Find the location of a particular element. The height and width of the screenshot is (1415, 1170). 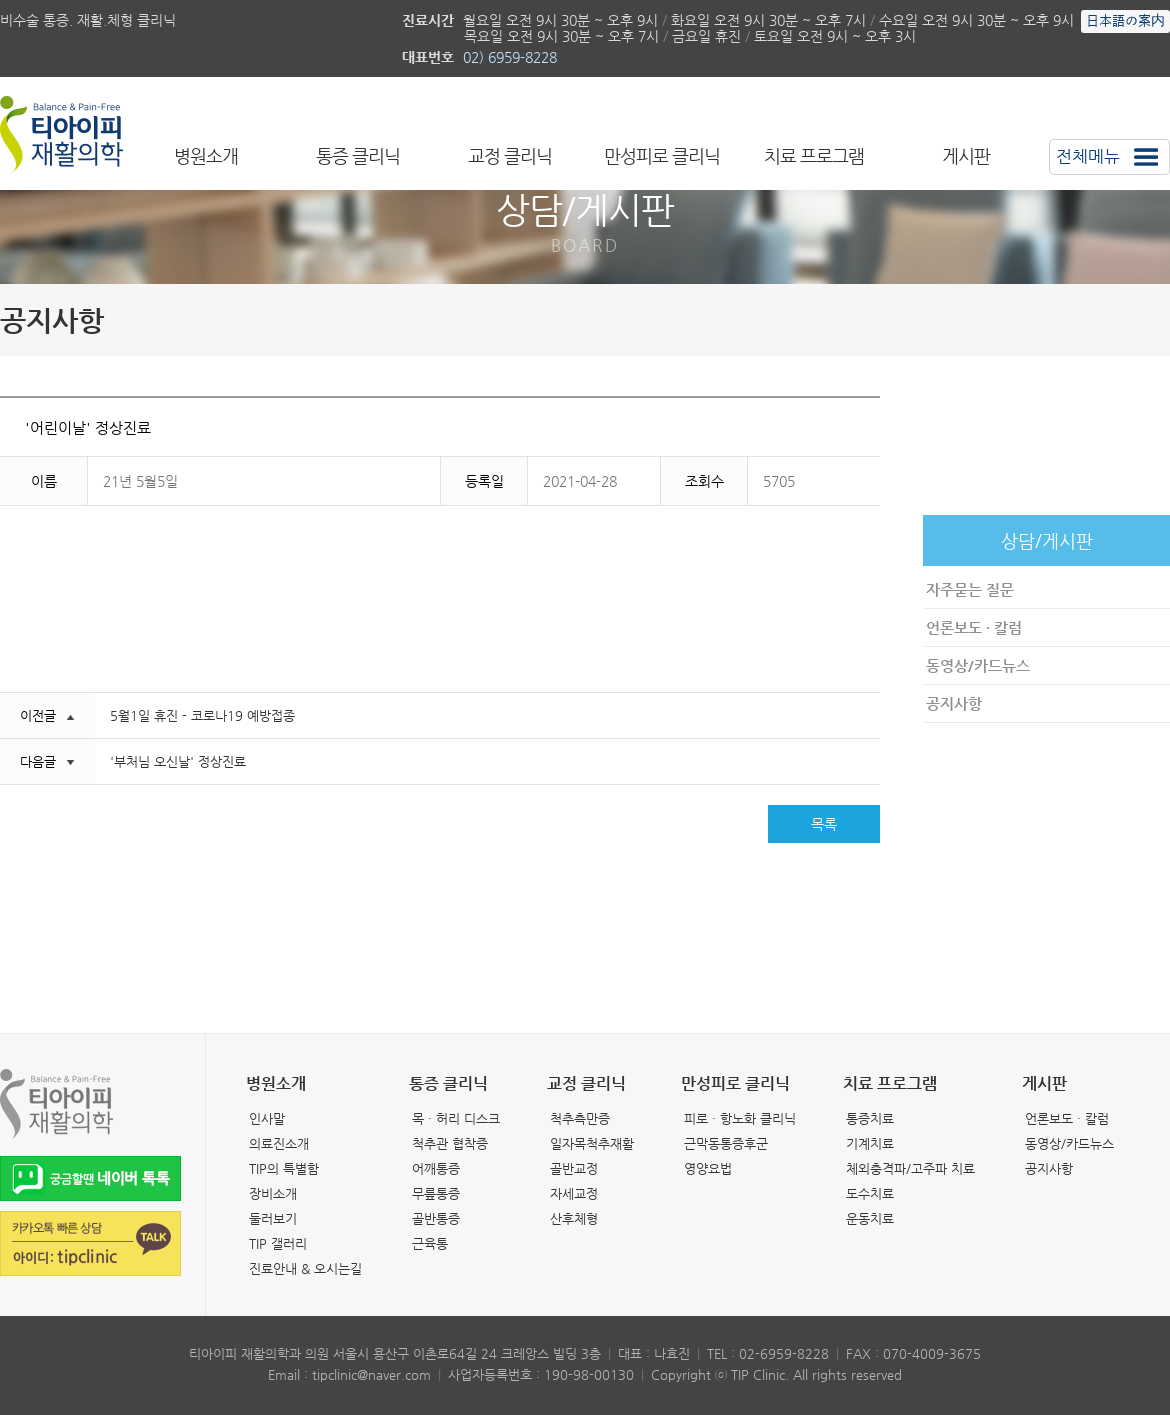

골반통증 is located at coordinates (436, 1218).